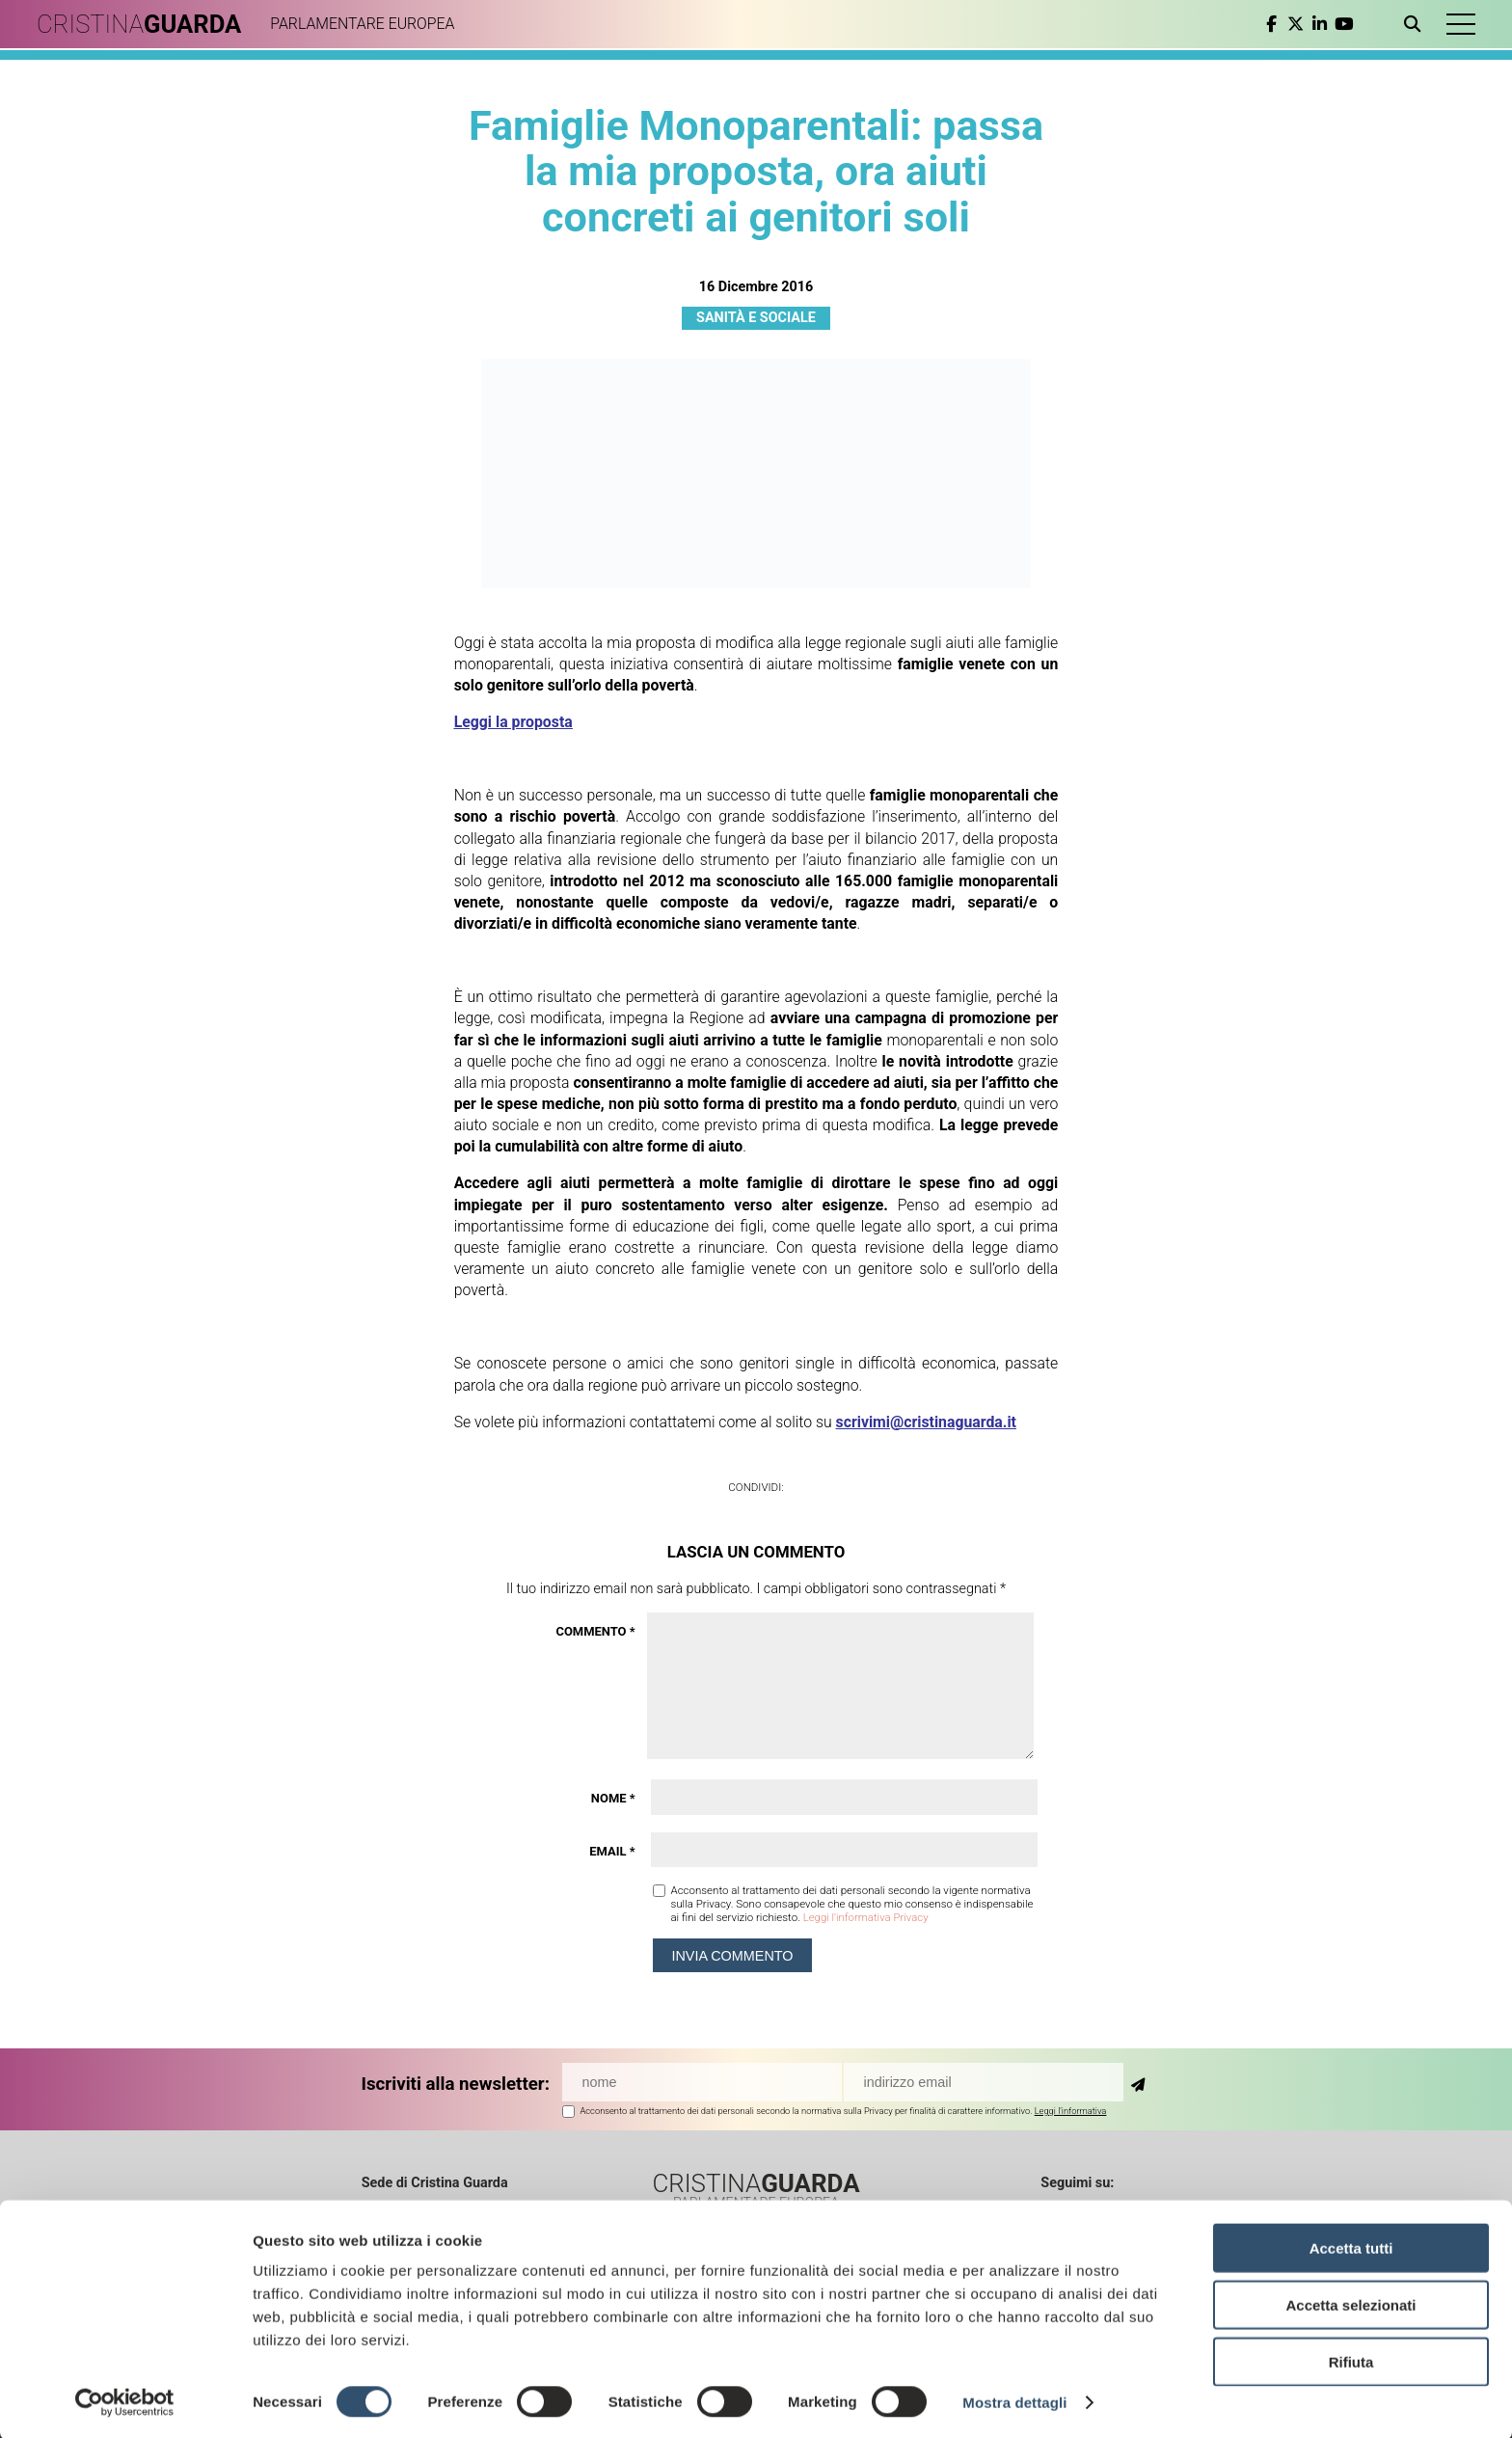 The width and height of the screenshot is (1512, 2438). I want to click on Commento, so click(594, 1631).